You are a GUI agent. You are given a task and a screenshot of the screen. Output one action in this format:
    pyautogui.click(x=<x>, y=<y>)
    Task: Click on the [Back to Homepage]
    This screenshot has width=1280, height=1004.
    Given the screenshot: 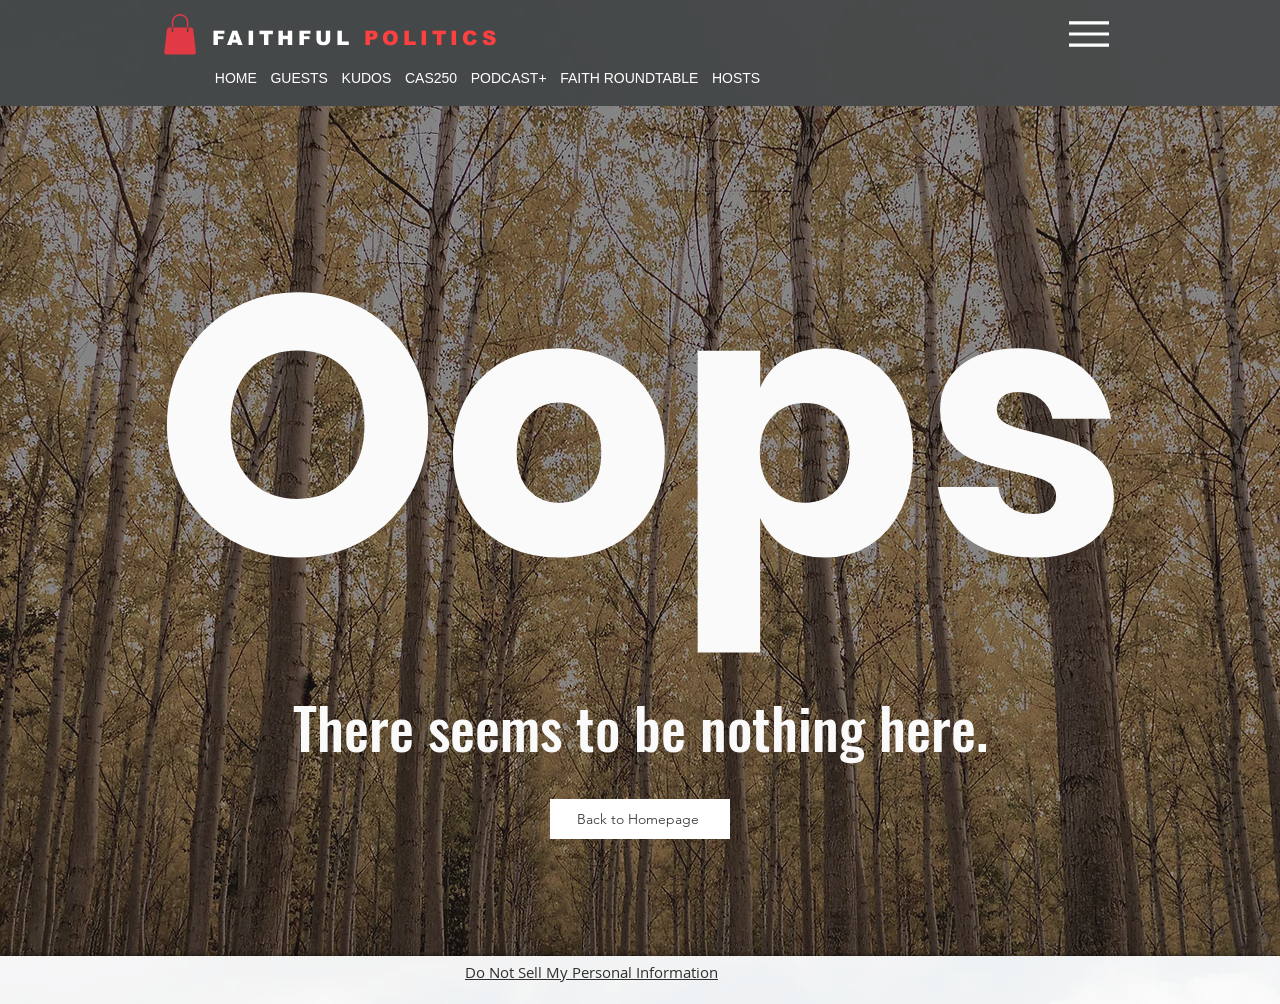 What is the action you would take?
    pyautogui.click(x=640, y=819)
    